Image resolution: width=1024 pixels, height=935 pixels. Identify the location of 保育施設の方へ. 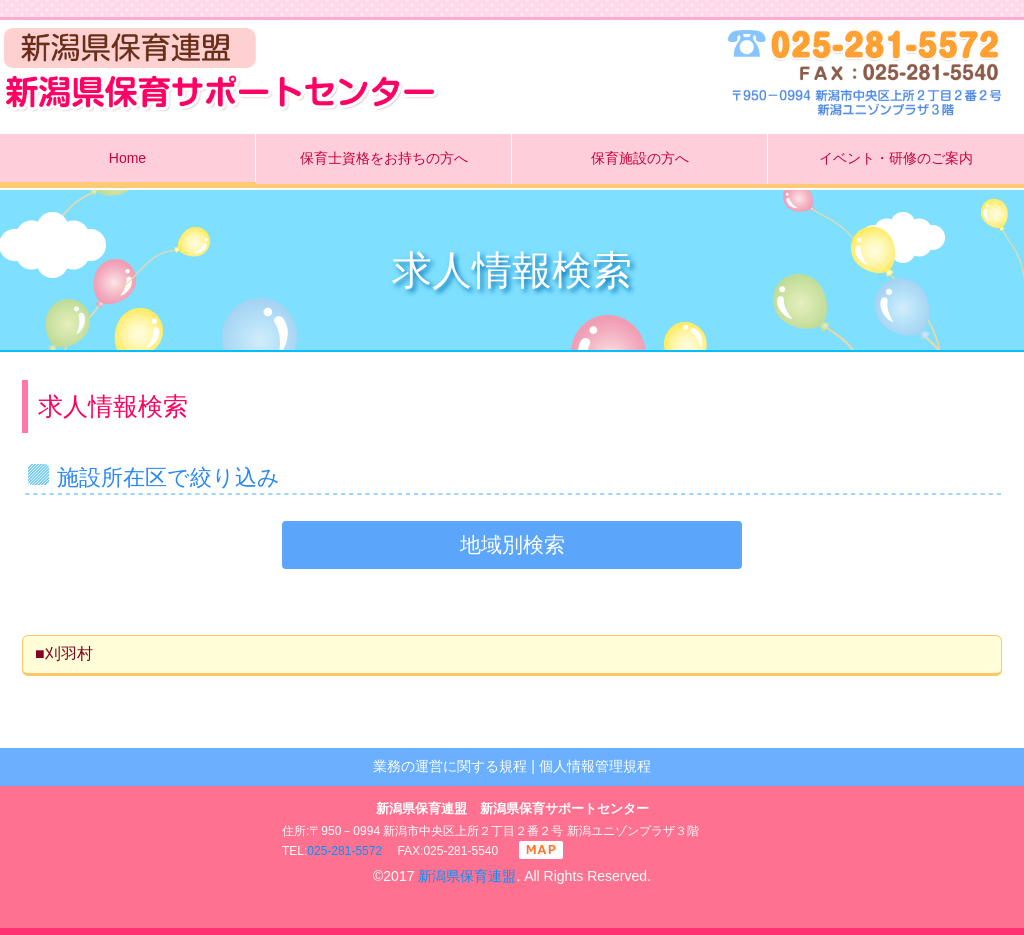
(640, 158).